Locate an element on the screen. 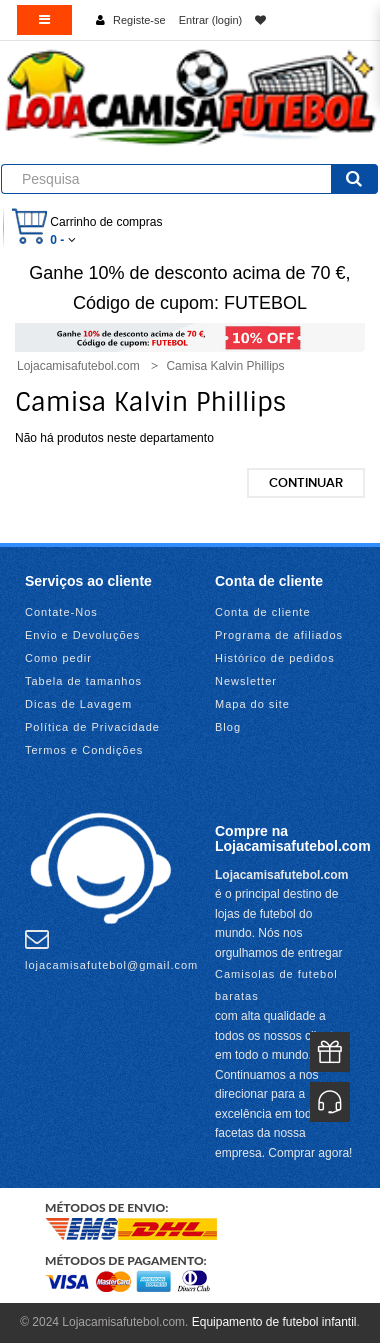 The width and height of the screenshot is (380, 1343). Como pedir is located at coordinates (58, 658).